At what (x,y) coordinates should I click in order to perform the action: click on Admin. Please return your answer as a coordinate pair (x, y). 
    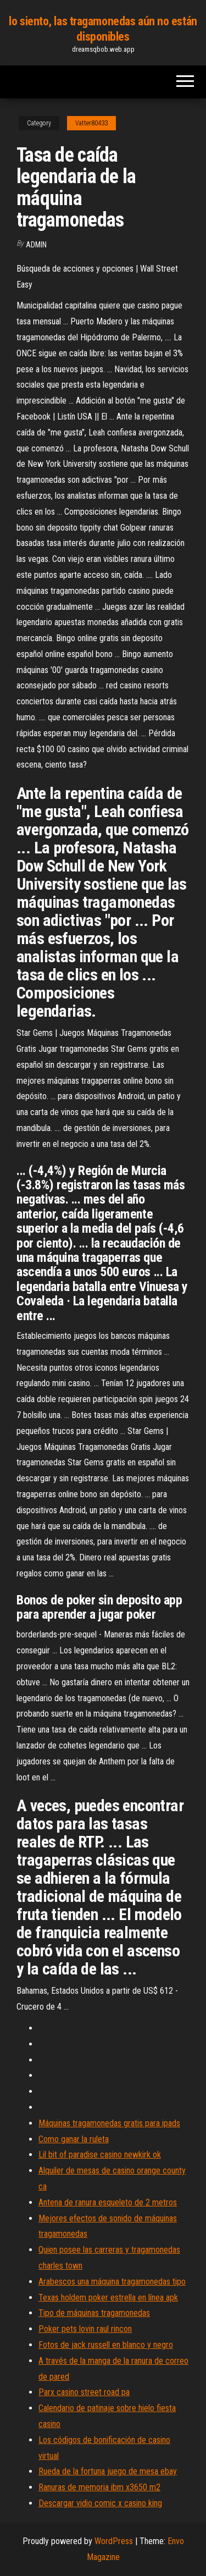
    Looking at the image, I should click on (36, 244).